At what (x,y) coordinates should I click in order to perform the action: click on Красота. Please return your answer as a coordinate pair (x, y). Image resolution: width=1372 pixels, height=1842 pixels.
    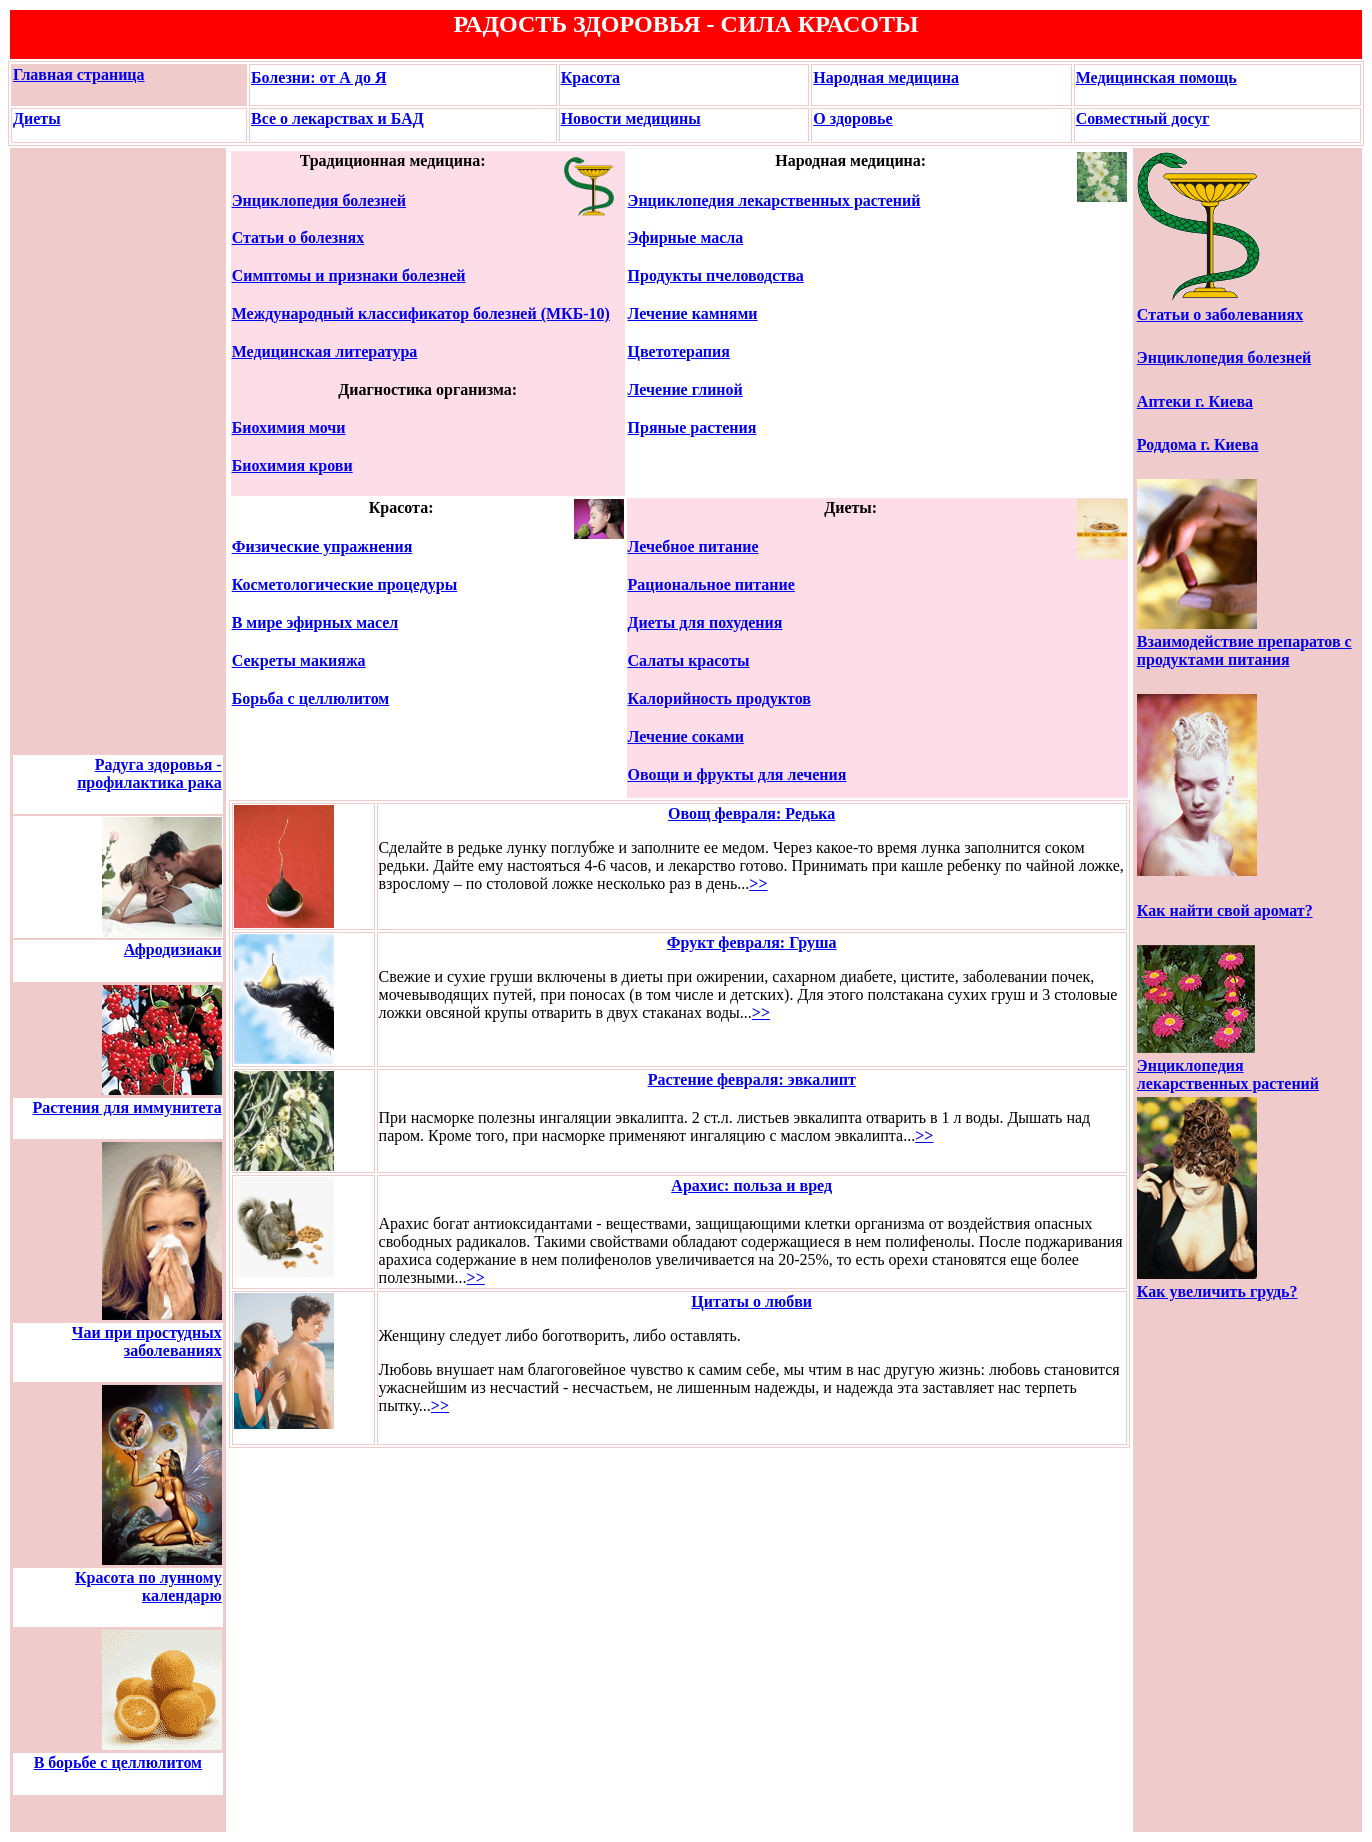
    Looking at the image, I should click on (590, 77).